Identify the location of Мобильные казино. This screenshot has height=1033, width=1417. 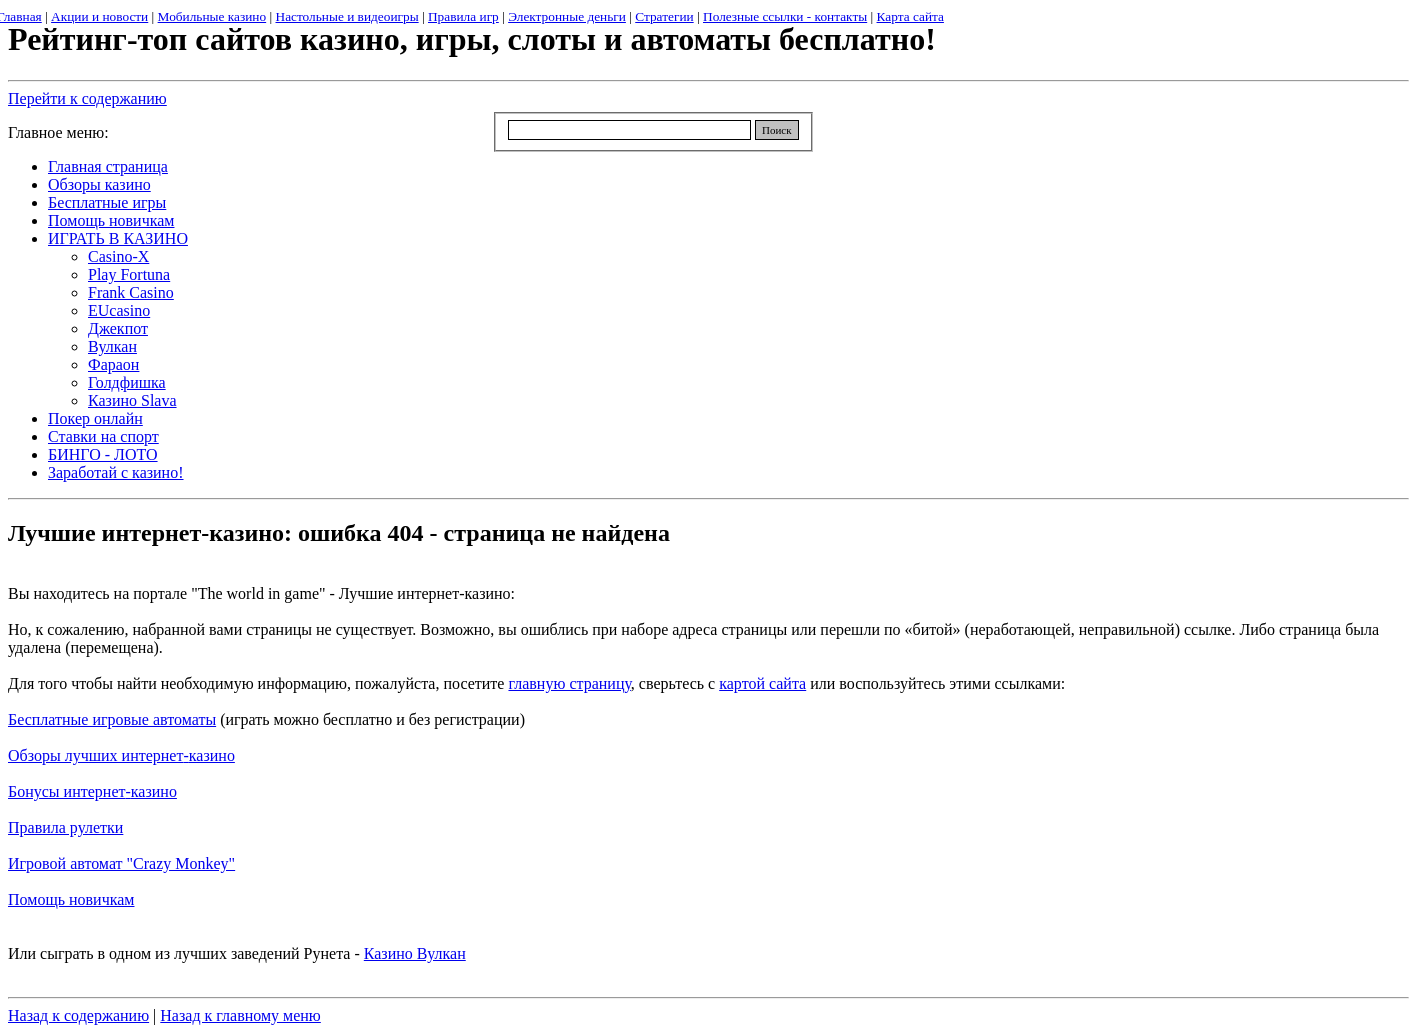
(212, 16).